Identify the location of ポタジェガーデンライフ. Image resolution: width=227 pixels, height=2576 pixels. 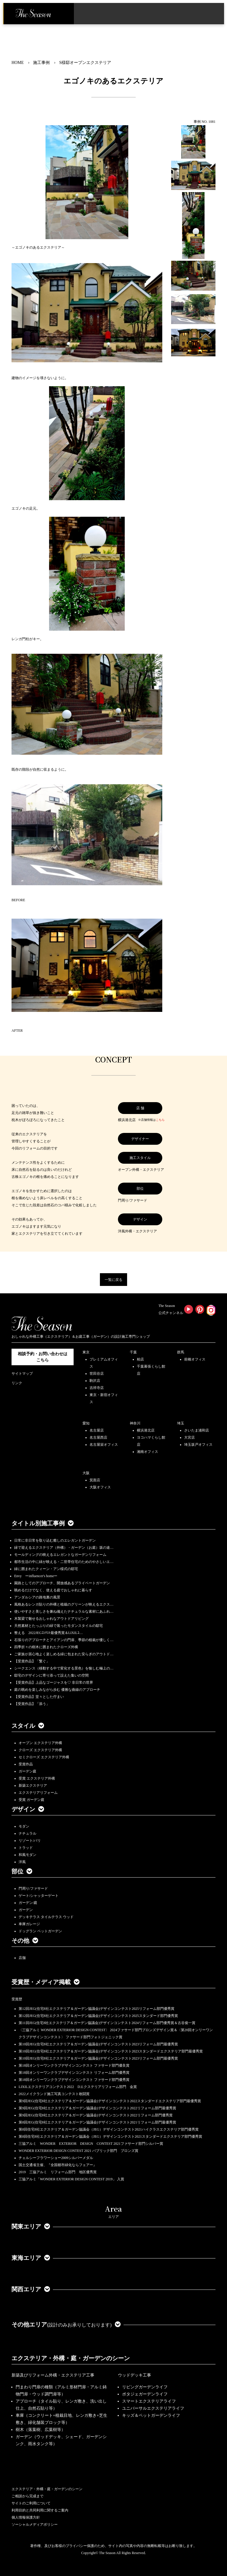
(145, 2394).